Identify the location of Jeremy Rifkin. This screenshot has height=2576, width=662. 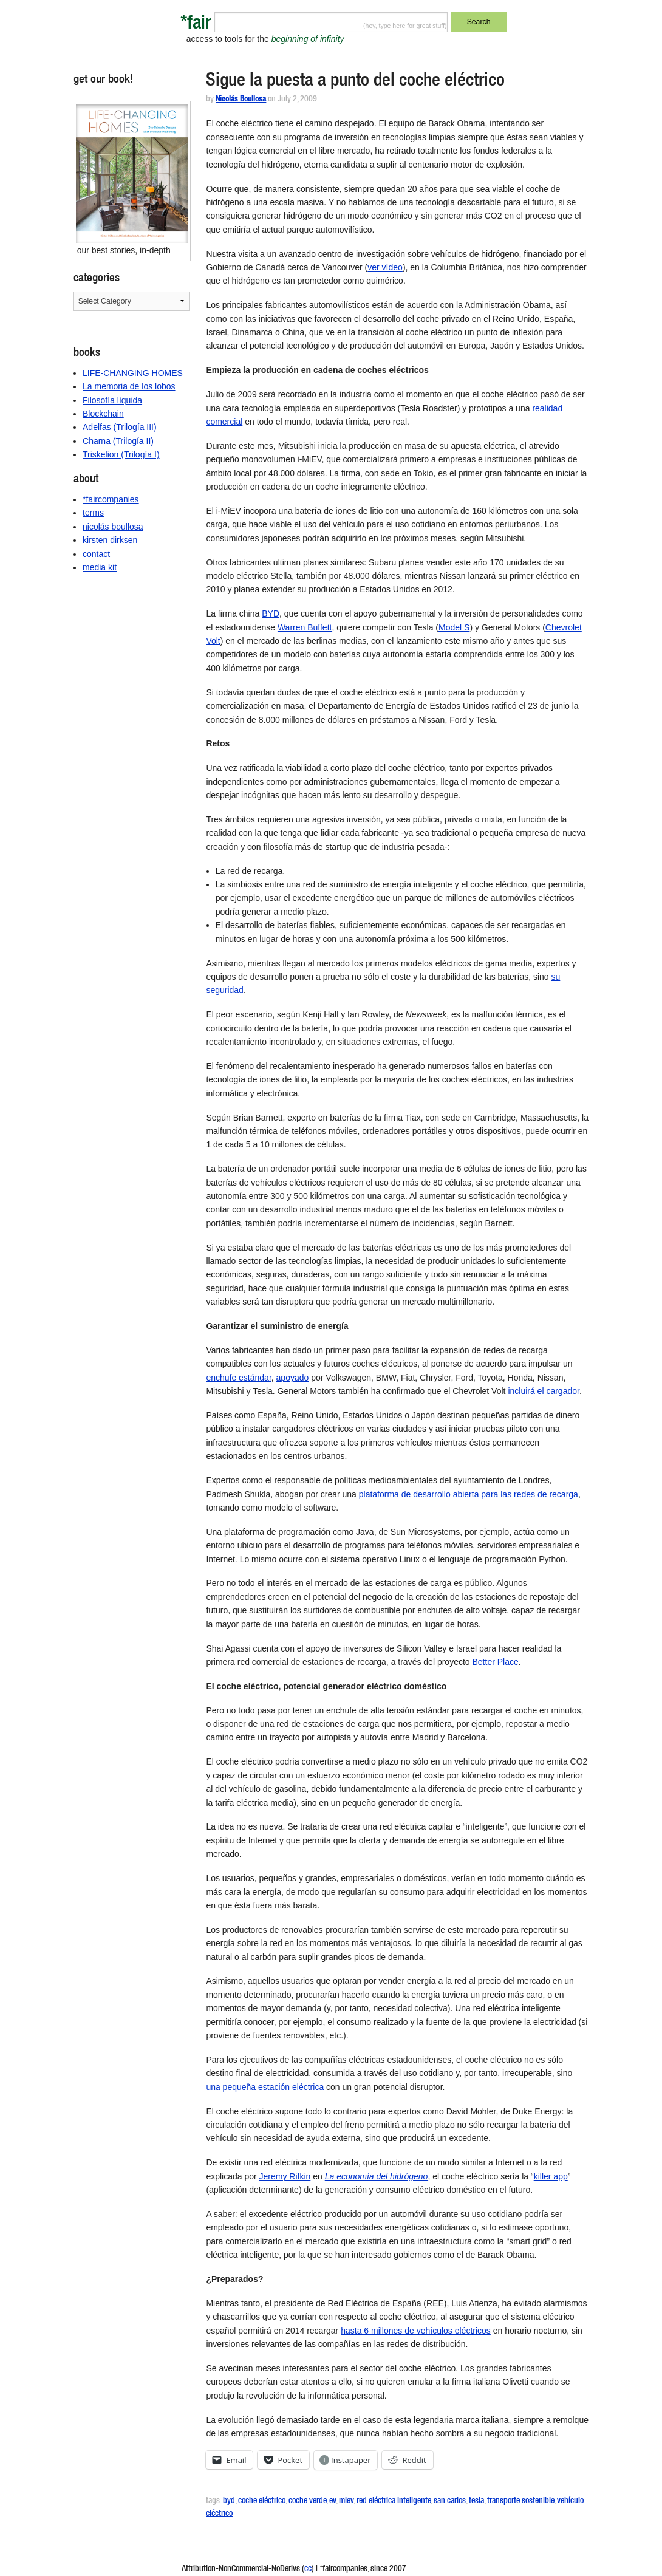
(285, 2176).